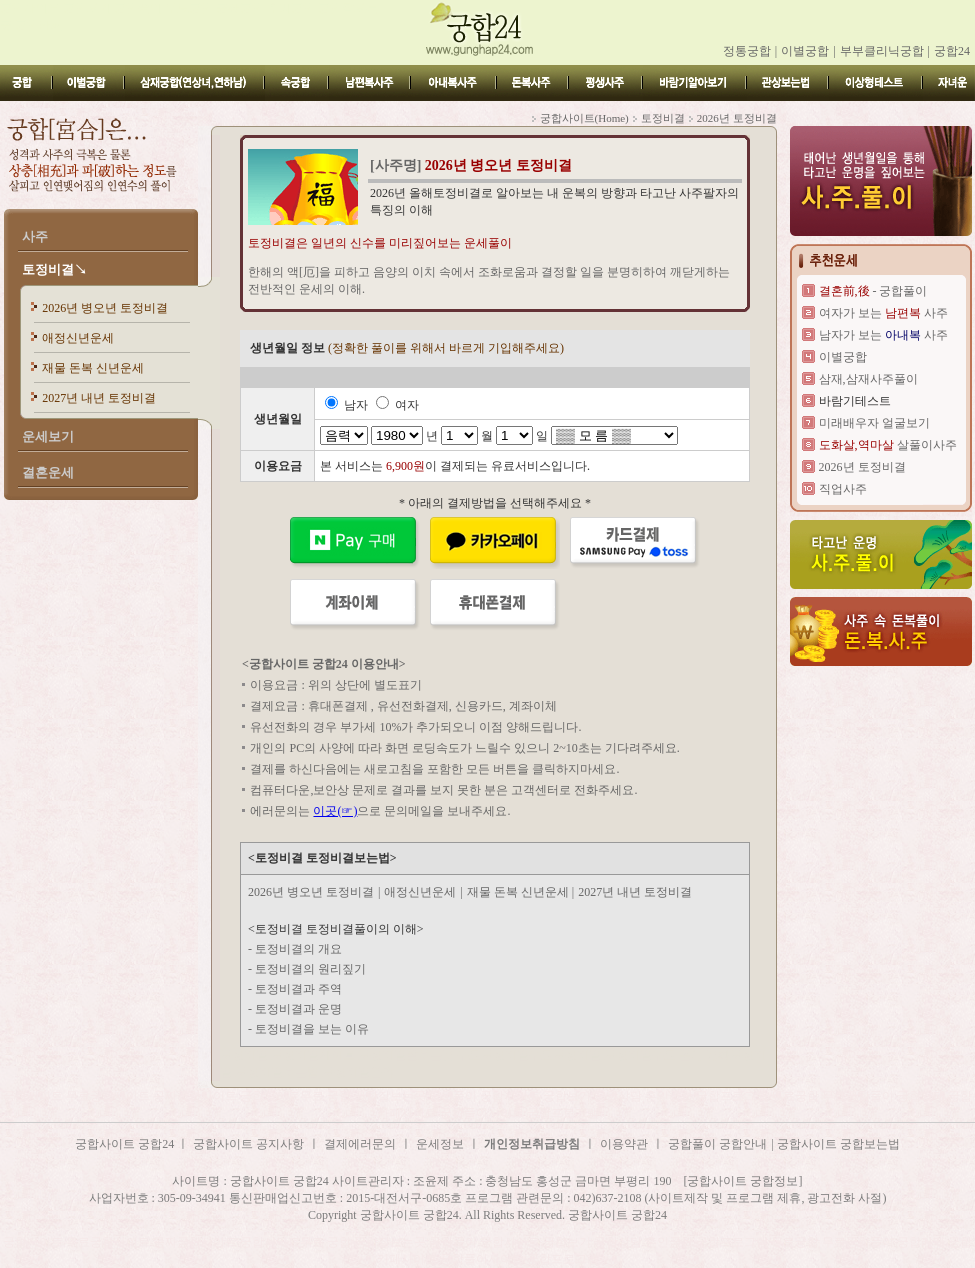  Describe the element at coordinates (54, 269) in the screenshot. I see `토정비결↘` at that location.